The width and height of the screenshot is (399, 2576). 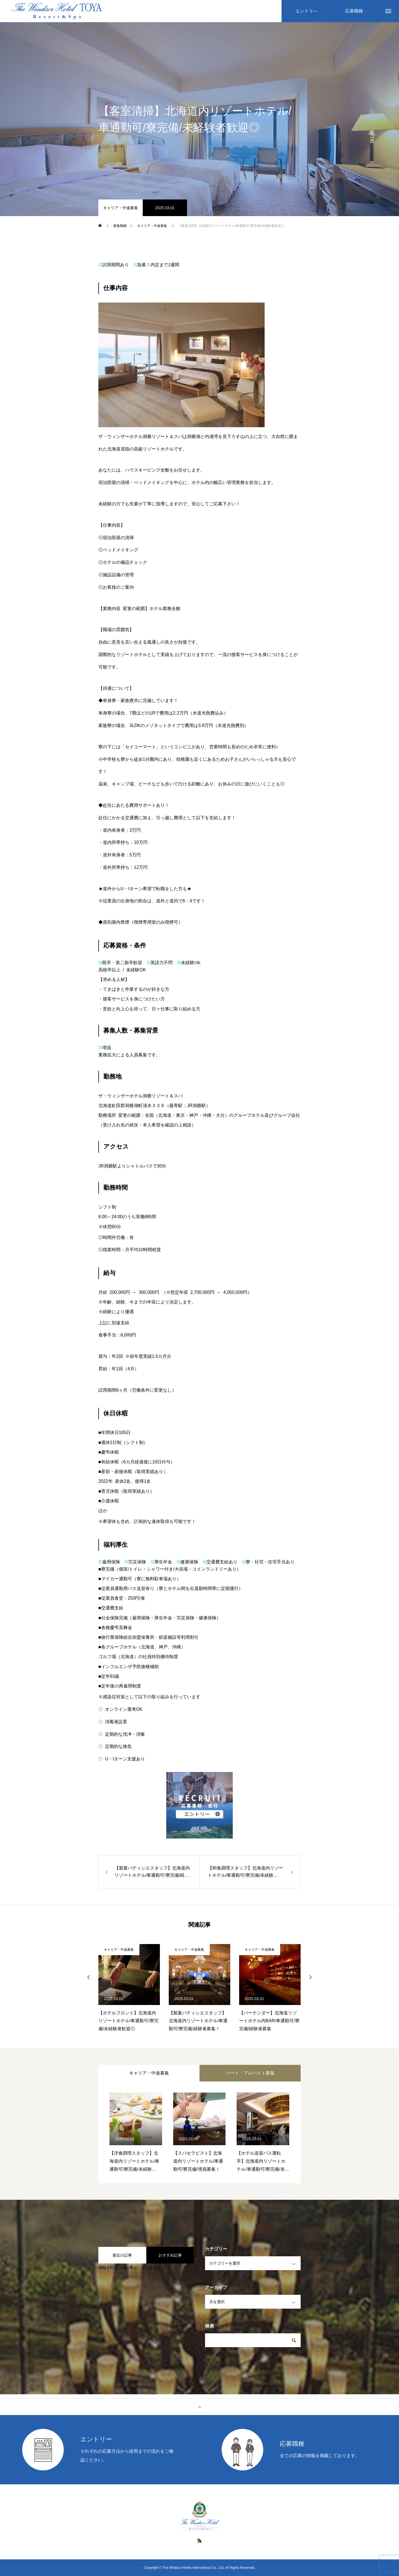 I want to click on おすすめ記事, so click(x=170, y=2255).